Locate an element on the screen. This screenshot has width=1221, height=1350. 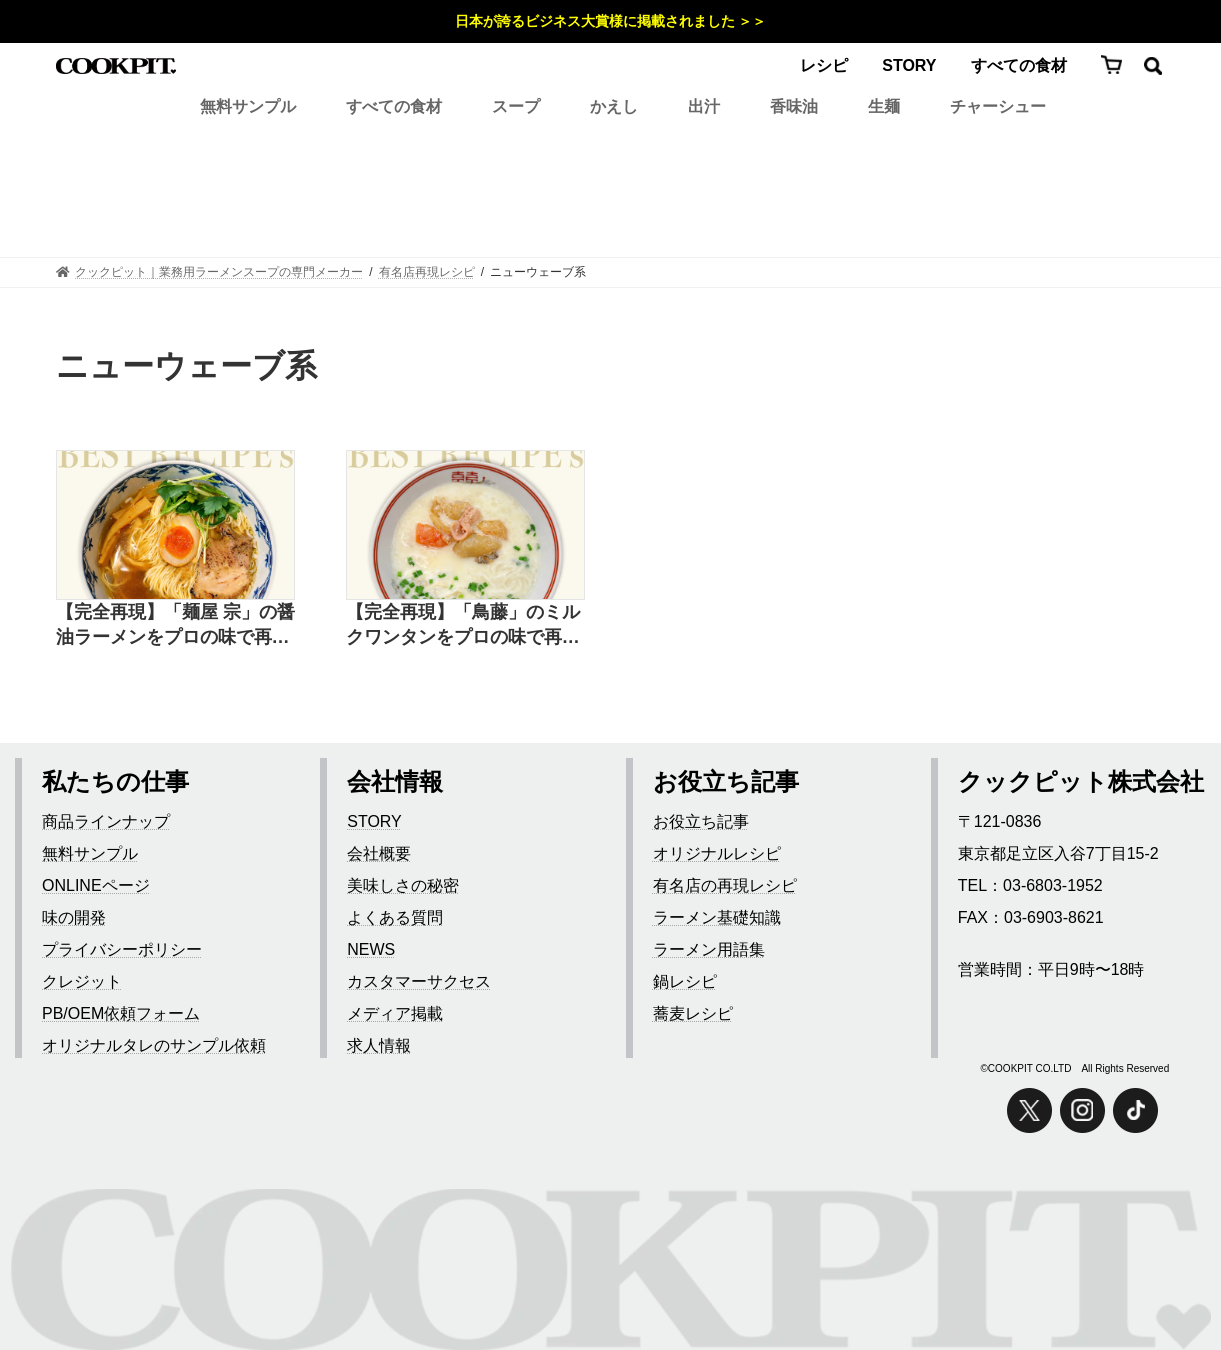
鍋レシピ is located at coordinates (685, 981).